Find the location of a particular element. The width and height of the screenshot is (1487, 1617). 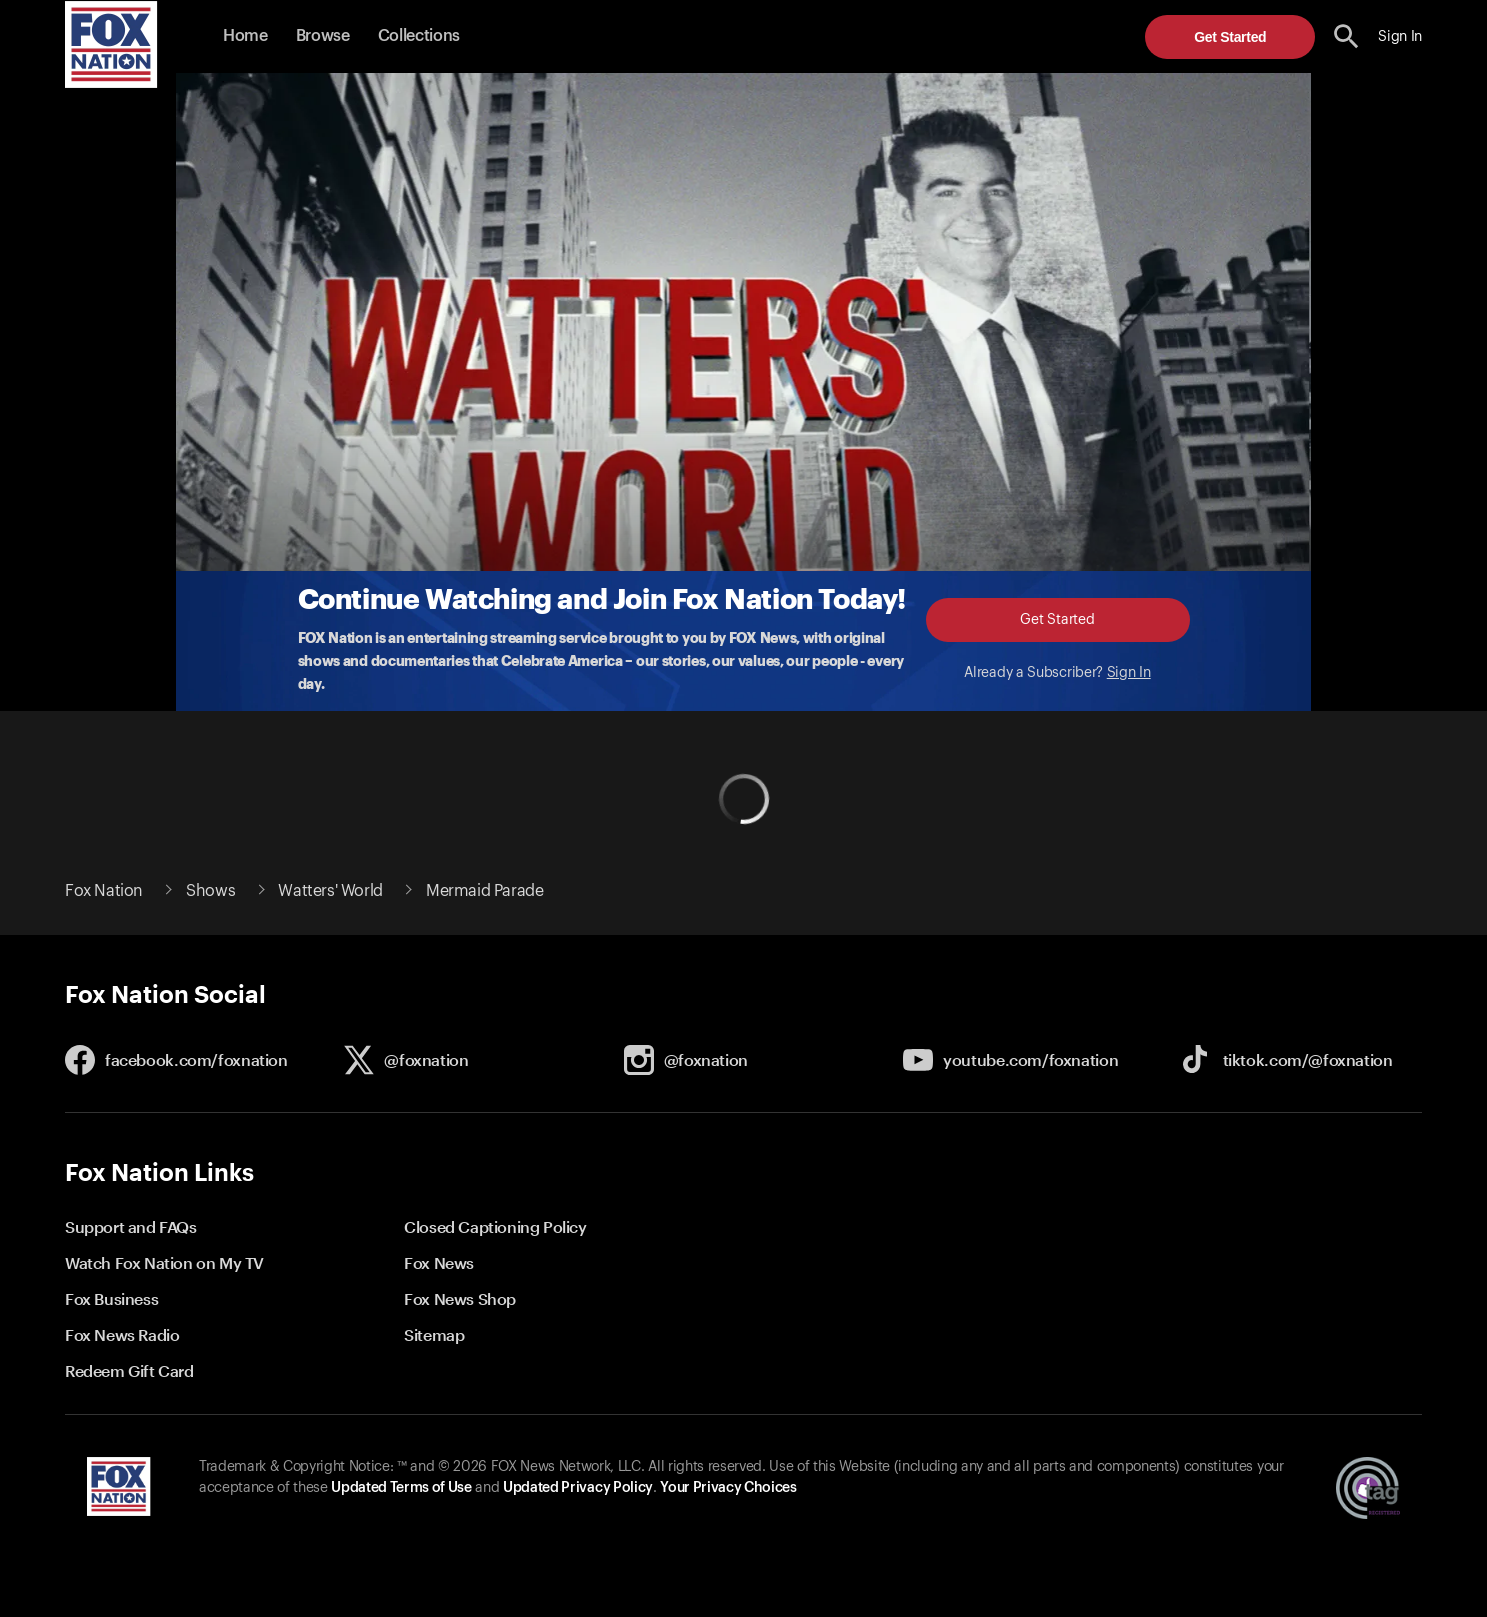

Your Privacy Choices is located at coordinates (728, 1488).